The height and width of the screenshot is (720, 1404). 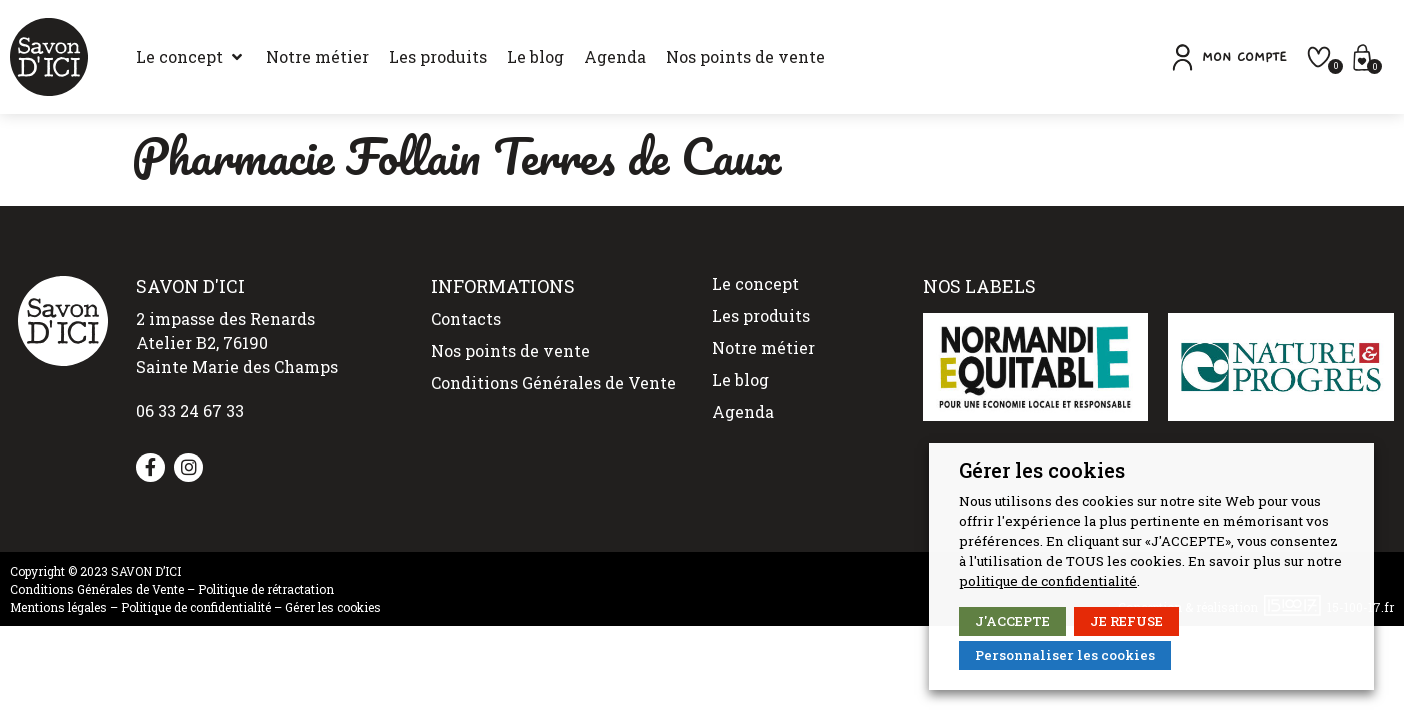 What do you see at coordinates (755, 283) in the screenshot?
I see `Le concept` at bounding box center [755, 283].